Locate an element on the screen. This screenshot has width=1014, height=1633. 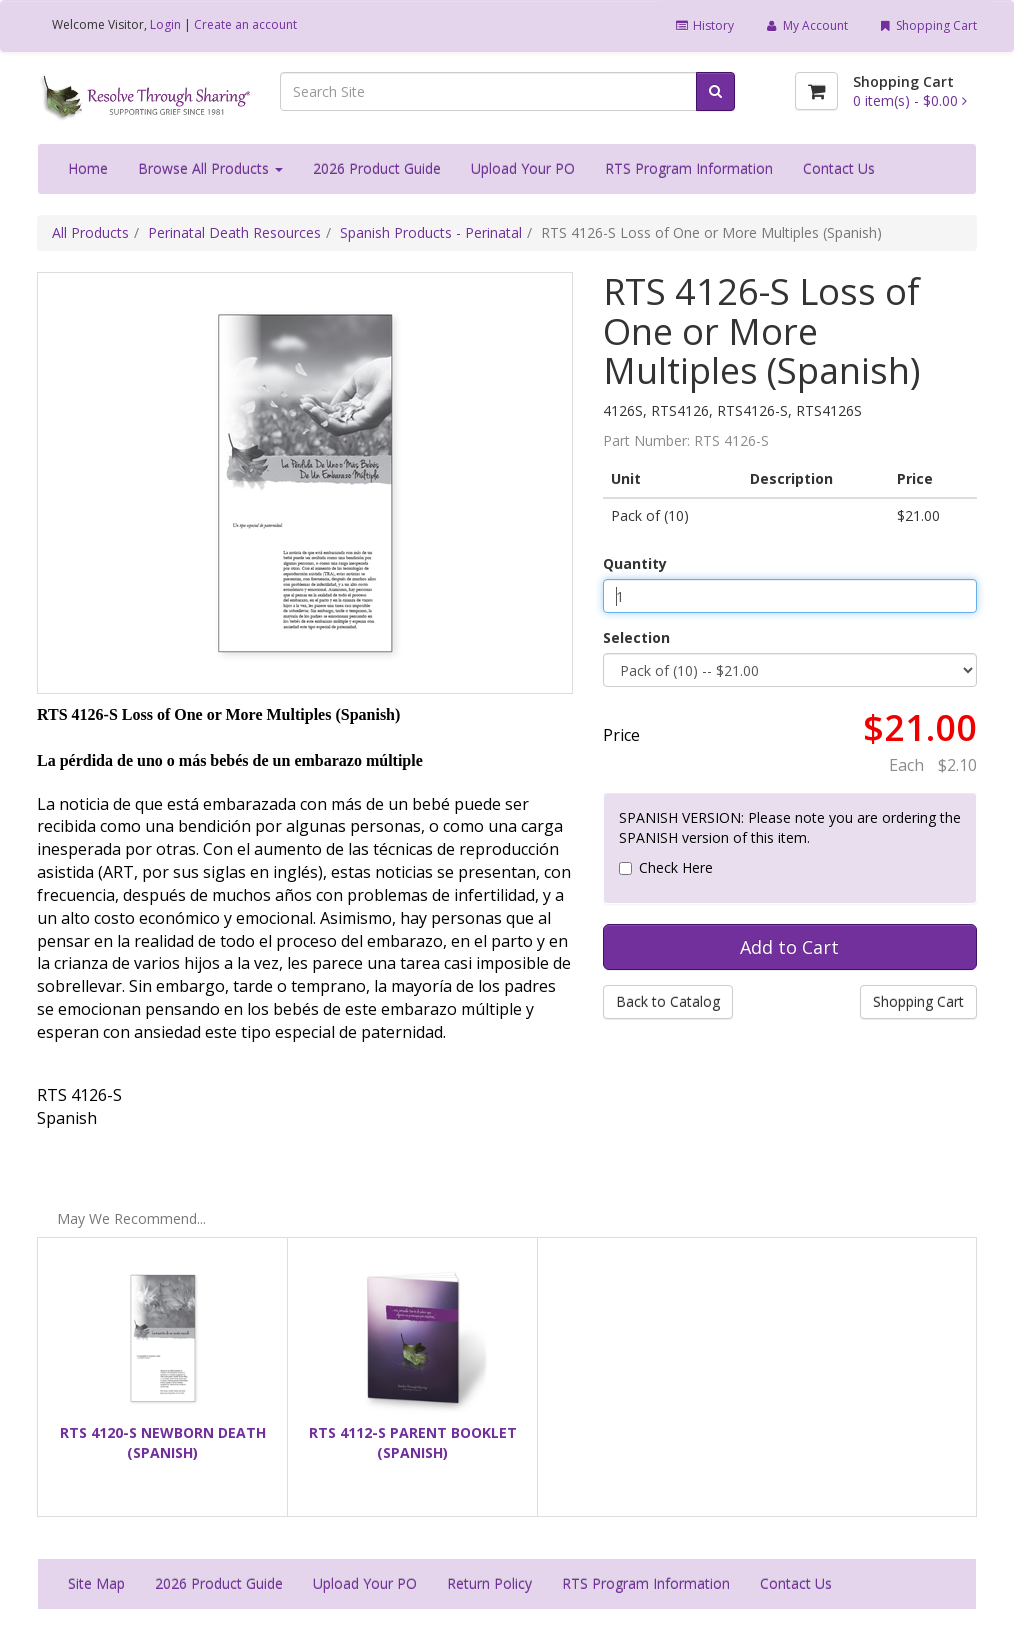
Site Map is located at coordinates (96, 1583).